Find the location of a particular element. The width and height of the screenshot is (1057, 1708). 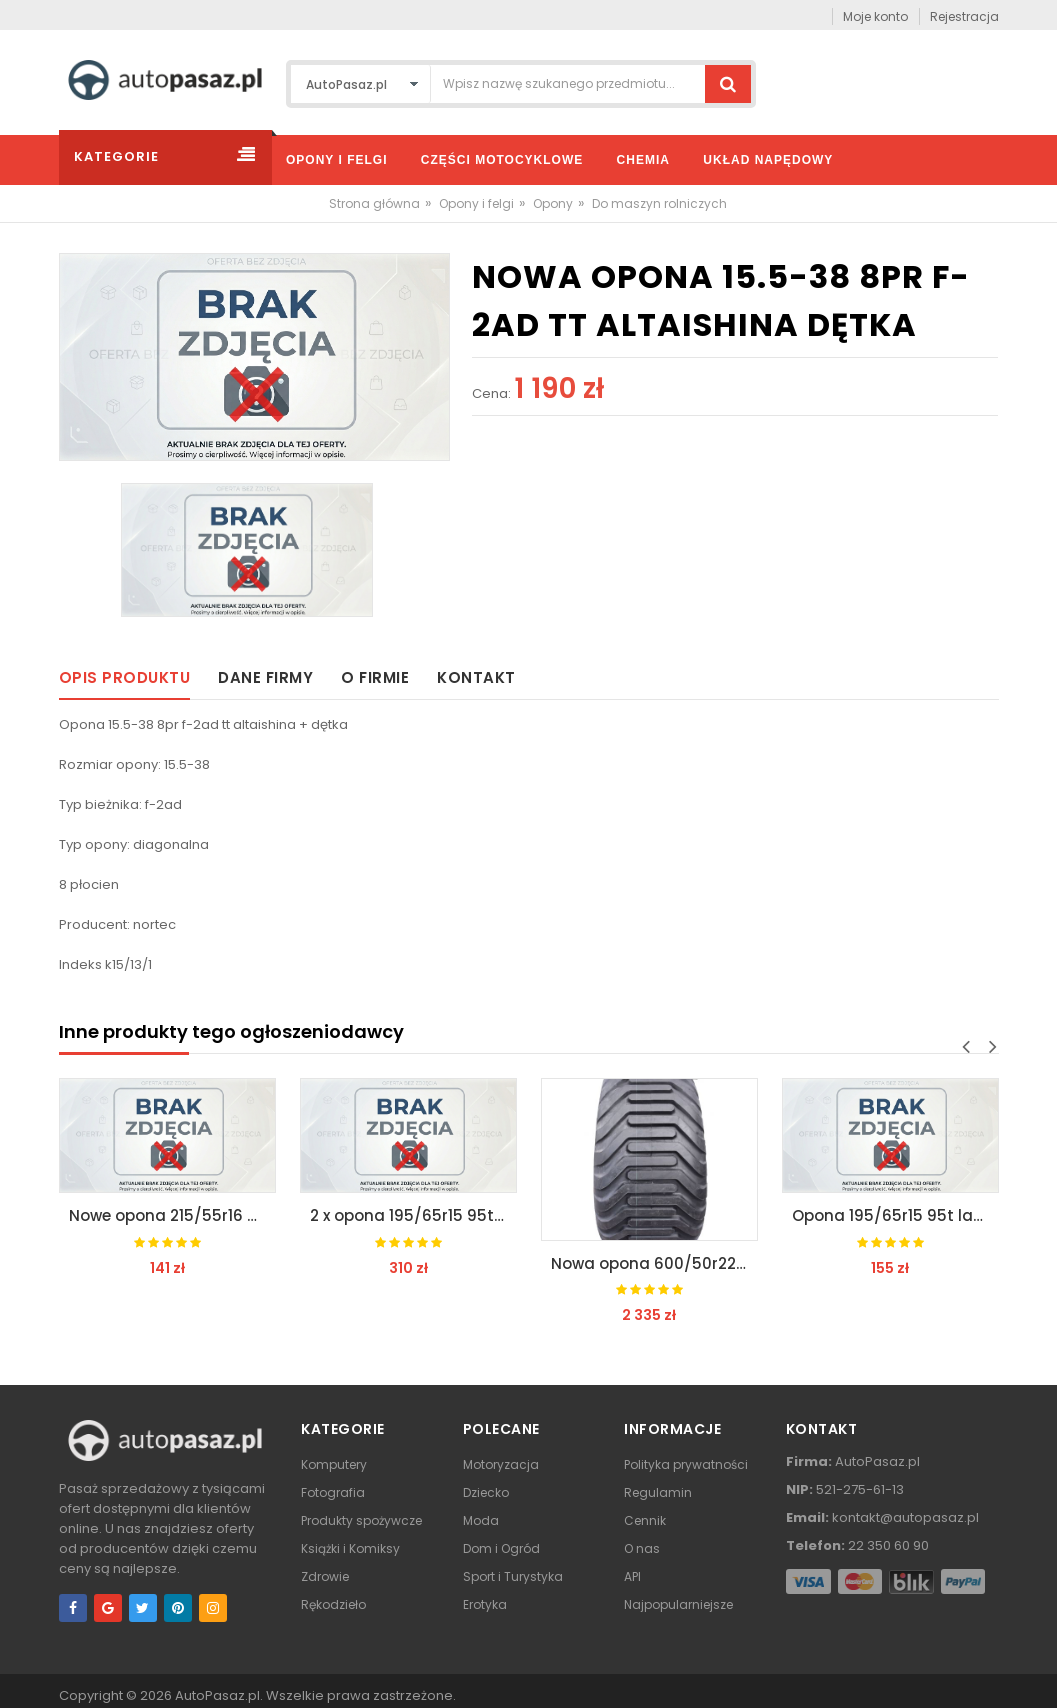

Motoryzacja is located at coordinates (501, 1464).